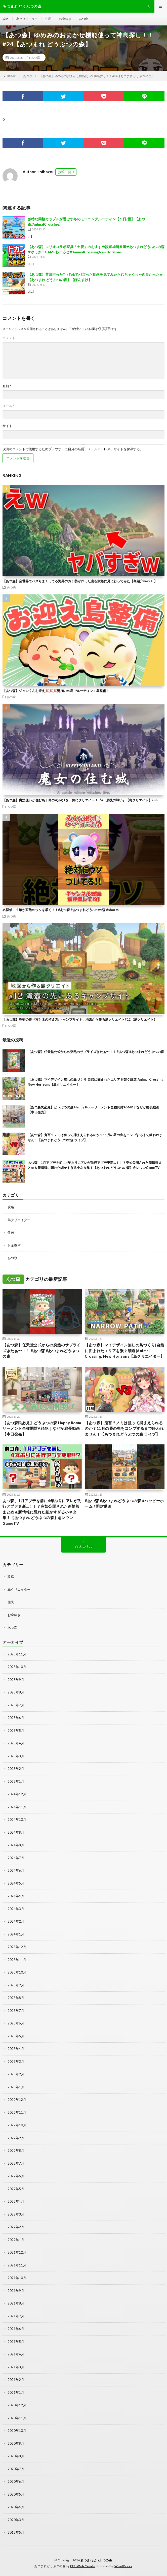 Image resolution: width=167 pixels, height=2576 pixels. Describe the element at coordinates (16, 2354) in the screenshot. I see `2021年4月` at that location.